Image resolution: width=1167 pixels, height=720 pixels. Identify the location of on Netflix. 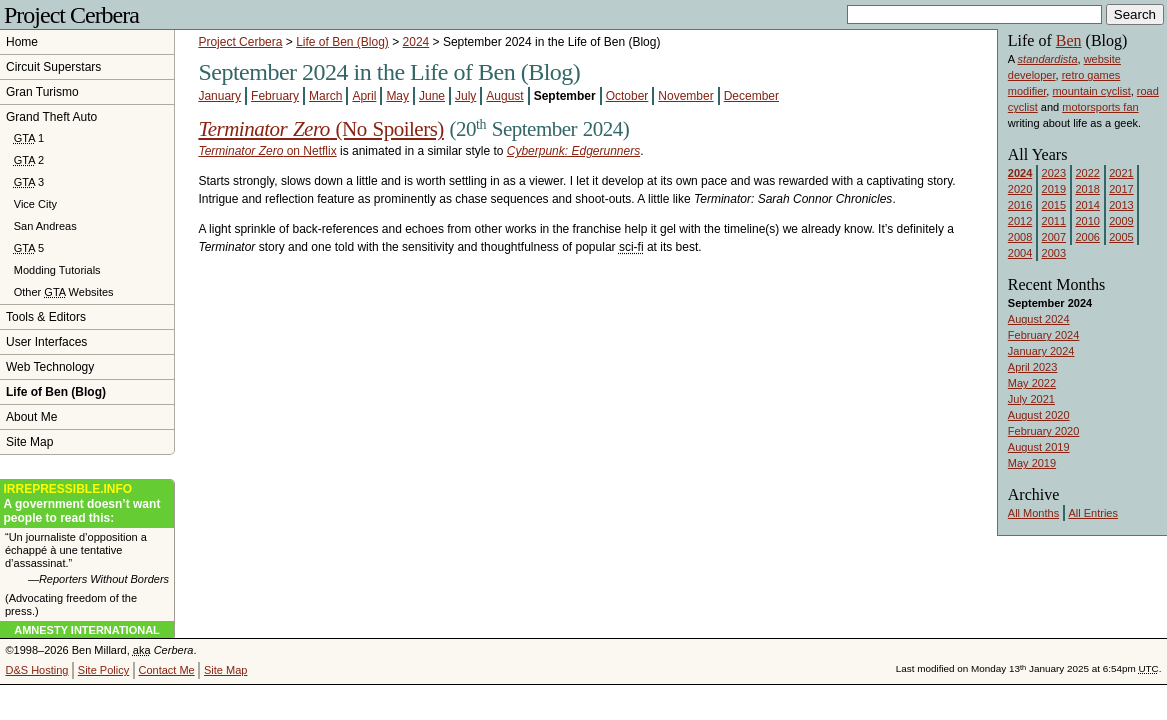
(267, 151).